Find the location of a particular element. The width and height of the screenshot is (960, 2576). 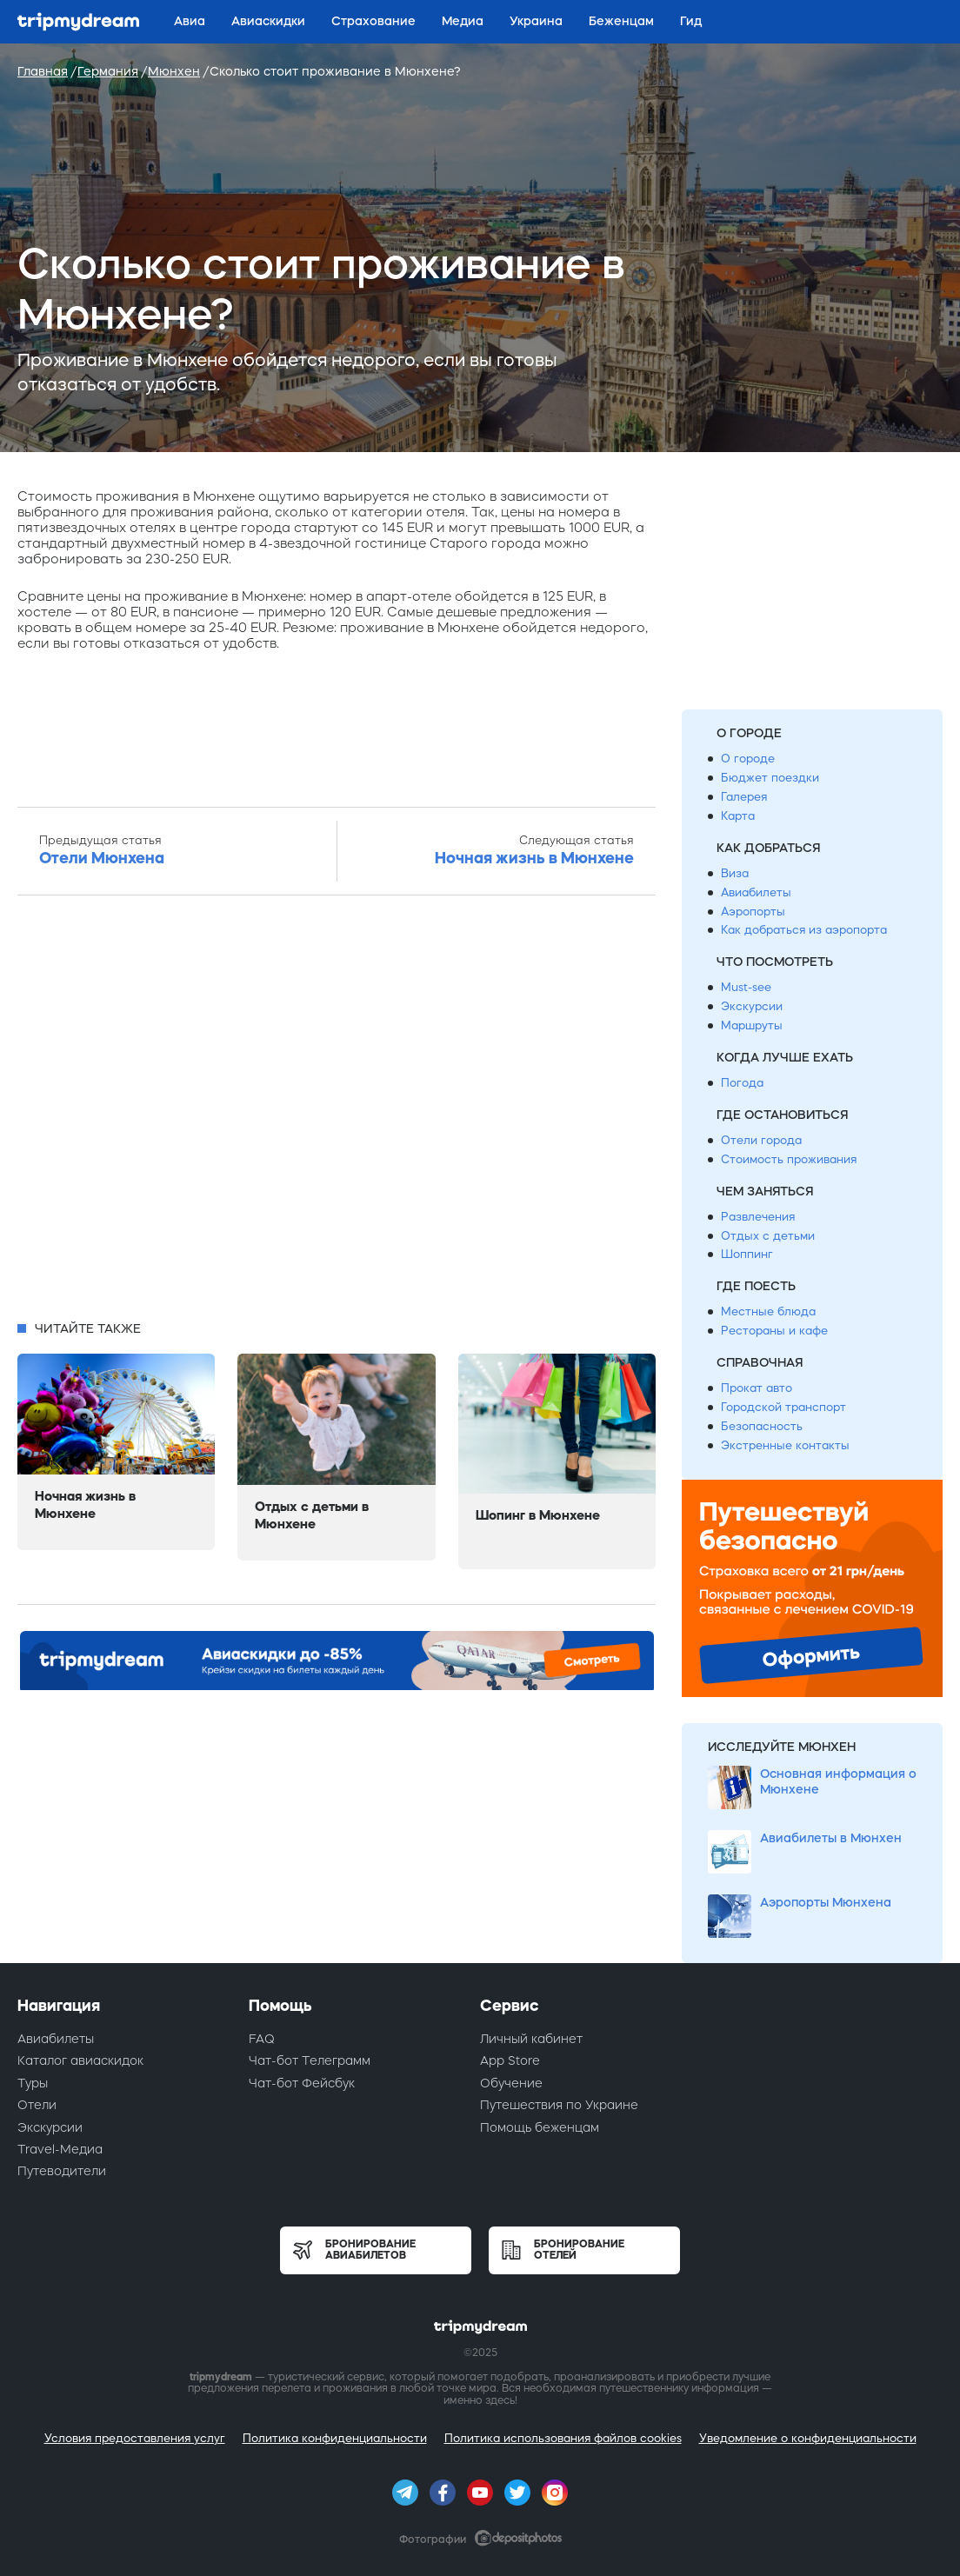

Местные блюда is located at coordinates (768, 1311).